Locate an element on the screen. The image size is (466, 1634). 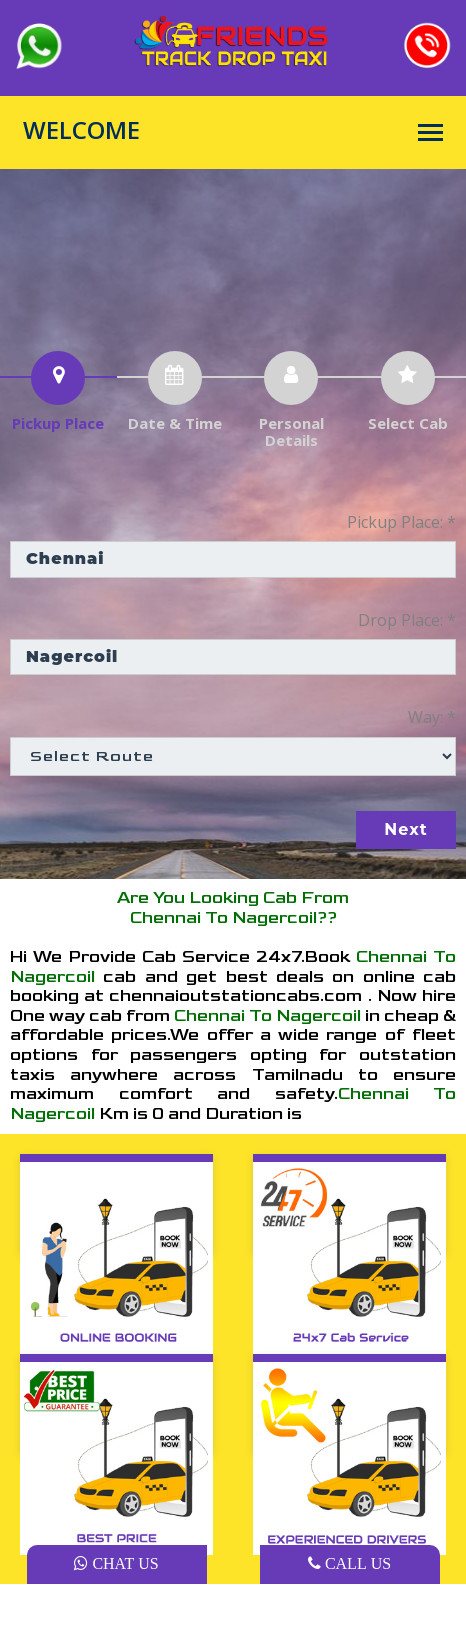
Pickup Place: * is located at coordinates (401, 522).